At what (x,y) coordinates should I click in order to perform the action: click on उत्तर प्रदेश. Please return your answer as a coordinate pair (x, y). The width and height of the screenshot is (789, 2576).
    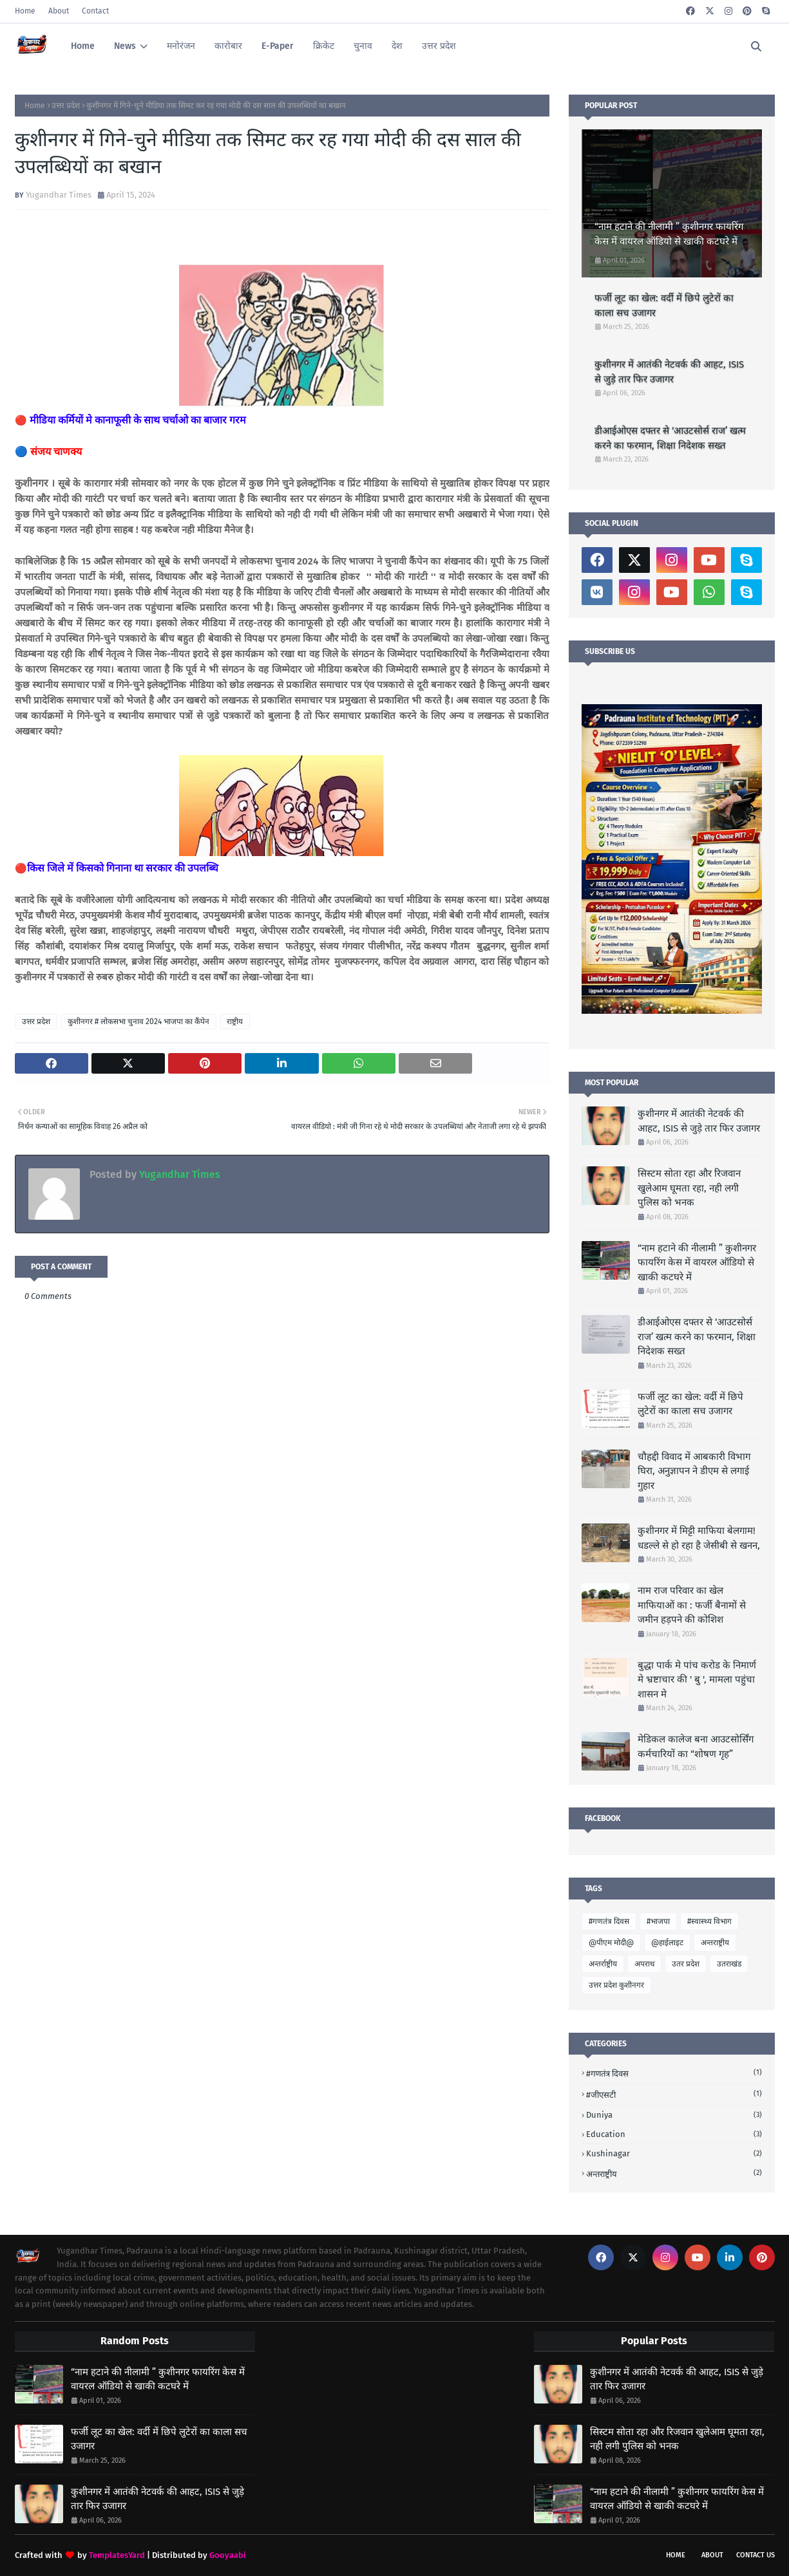
    Looking at the image, I should click on (66, 105).